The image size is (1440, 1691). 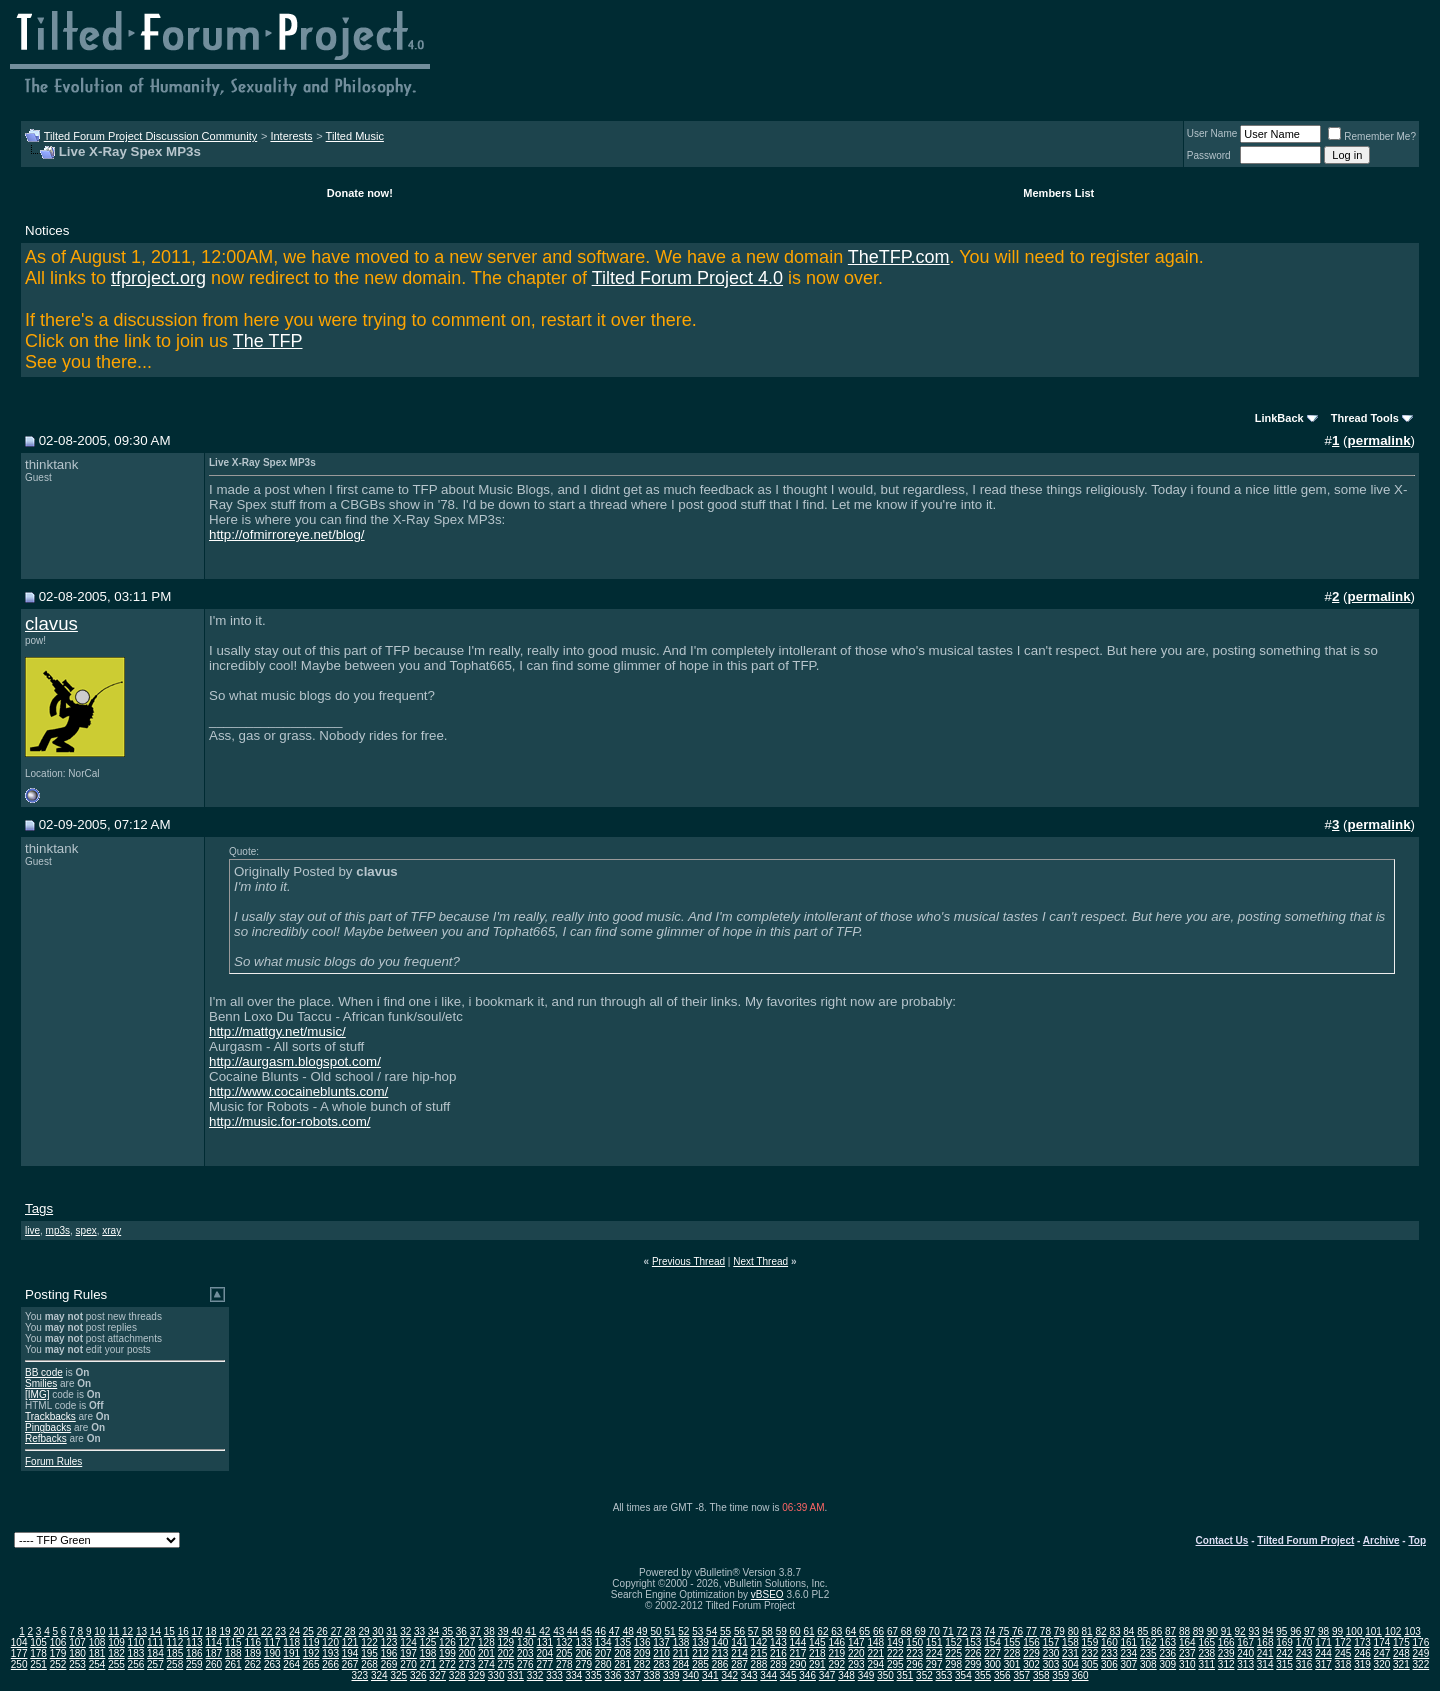 What do you see at coordinates (992, 1642) in the screenshot?
I see `154` at bounding box center [992, 1642].